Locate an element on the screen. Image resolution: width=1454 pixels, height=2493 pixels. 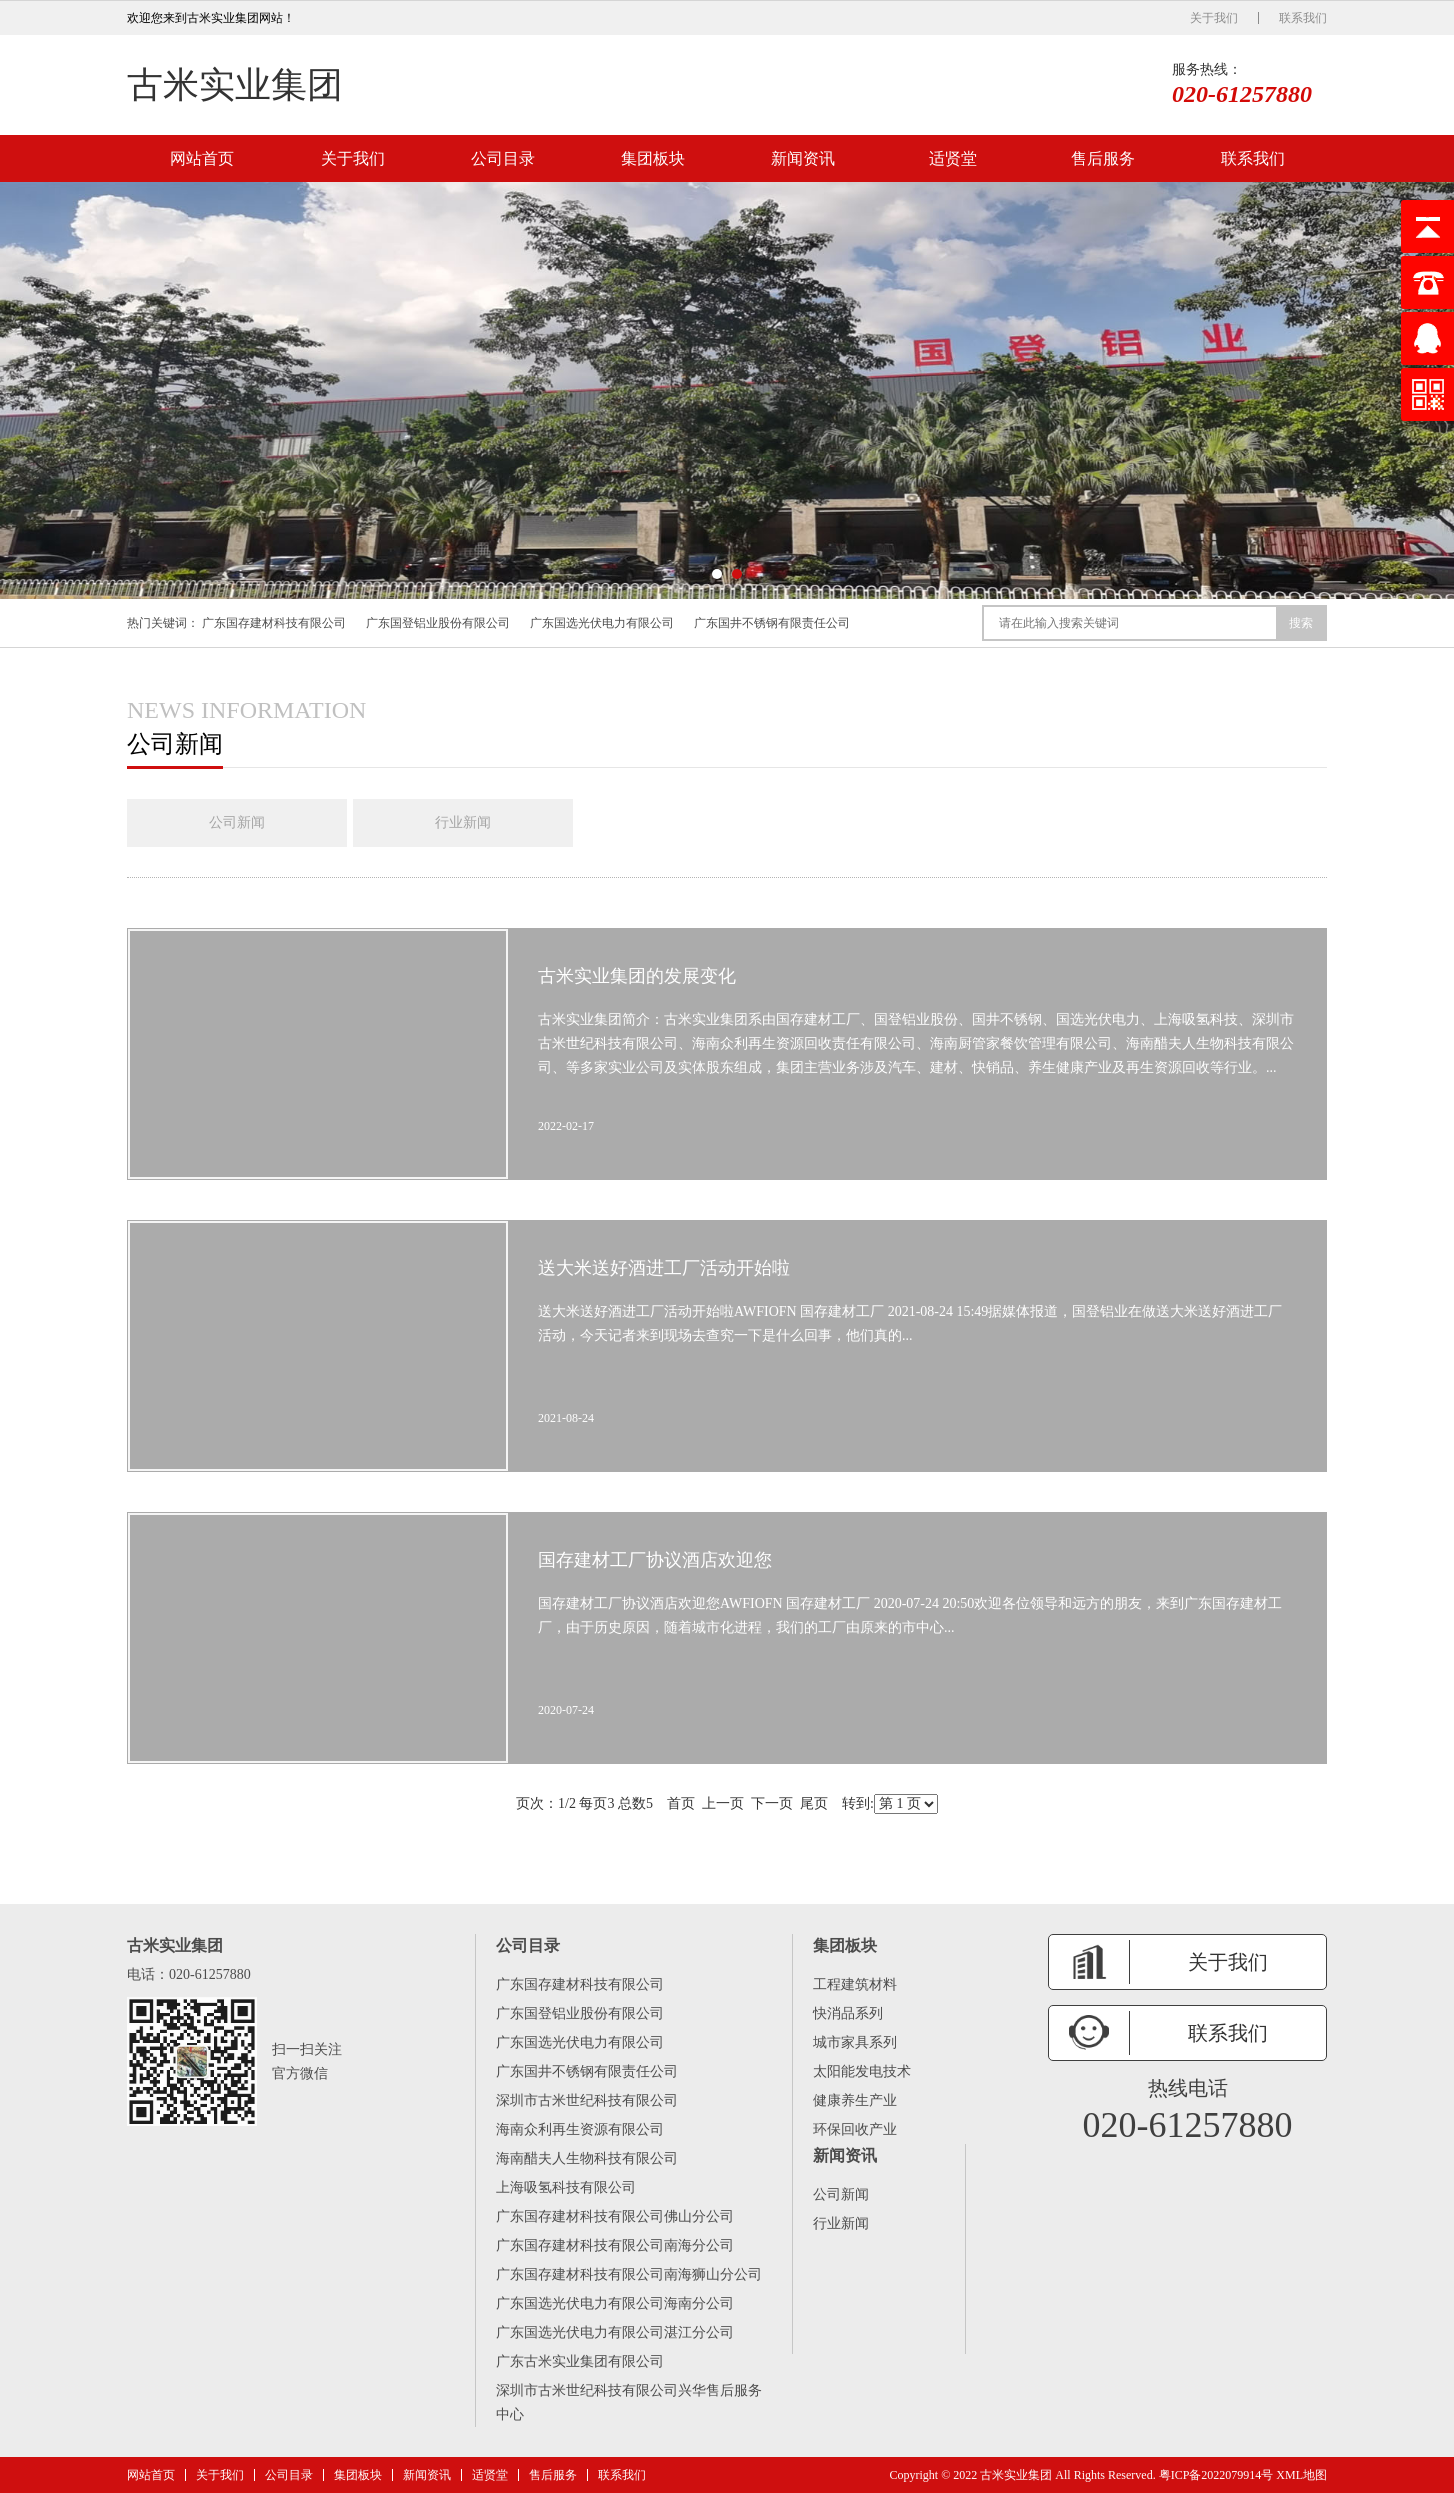
广东国存建材科技有限公司 is located at coordinates (274, 623).